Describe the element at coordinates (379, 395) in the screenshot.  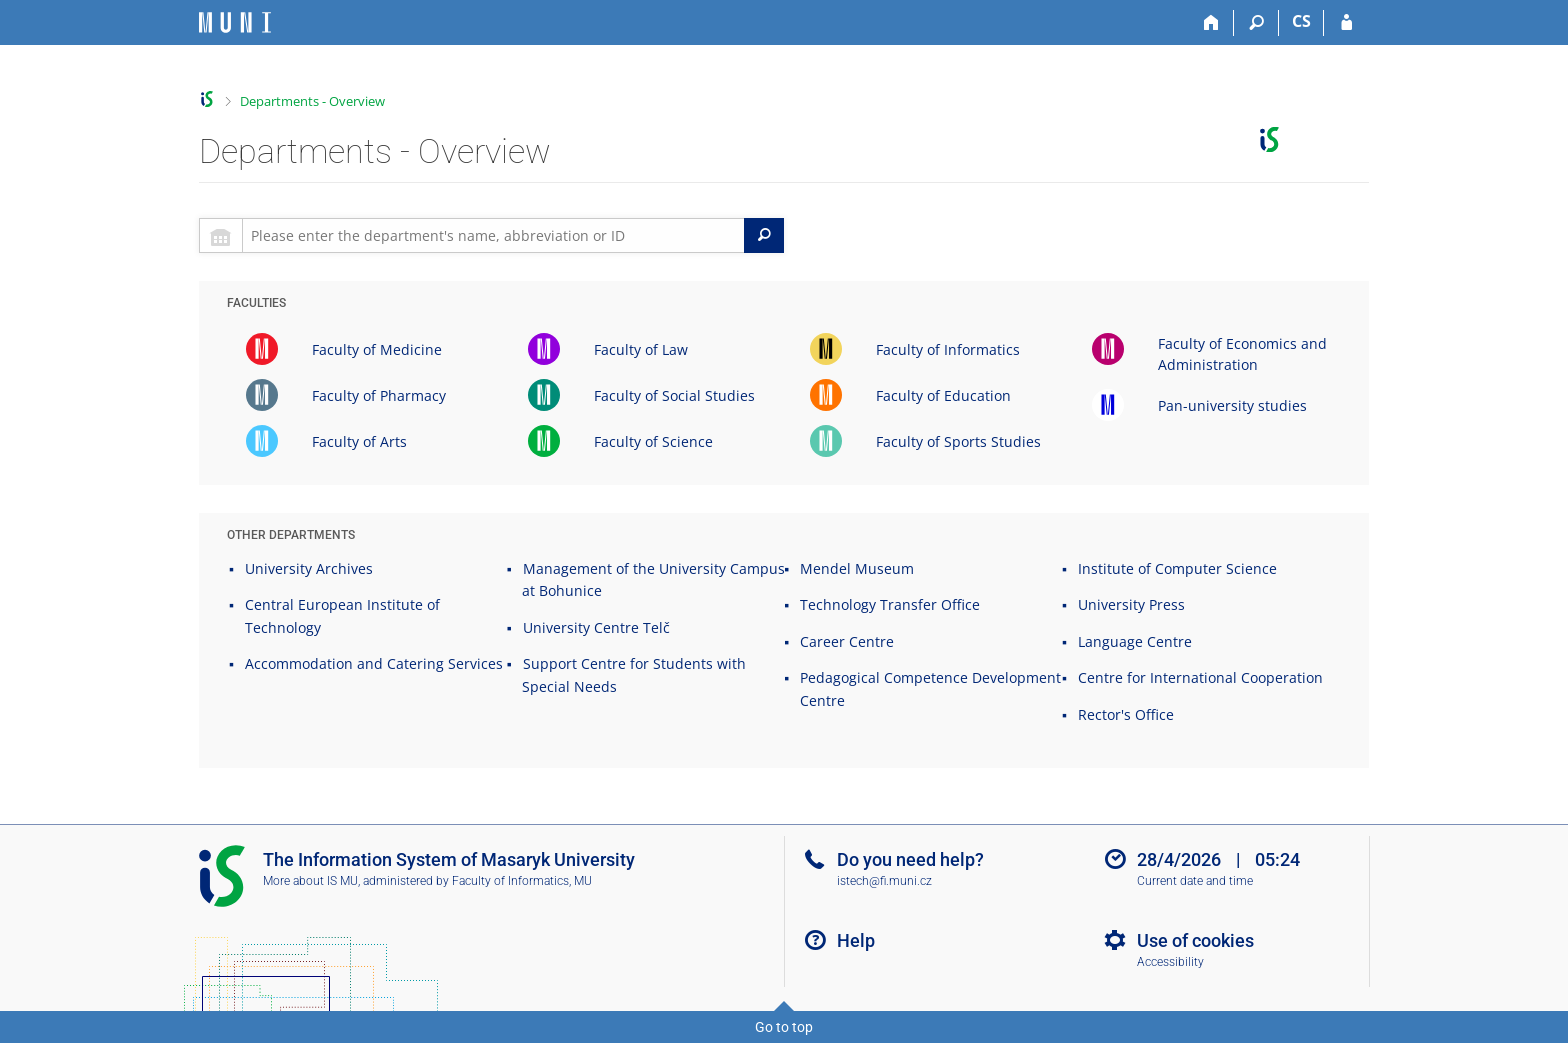
I see `Faculty of Pharmacy` at that location.